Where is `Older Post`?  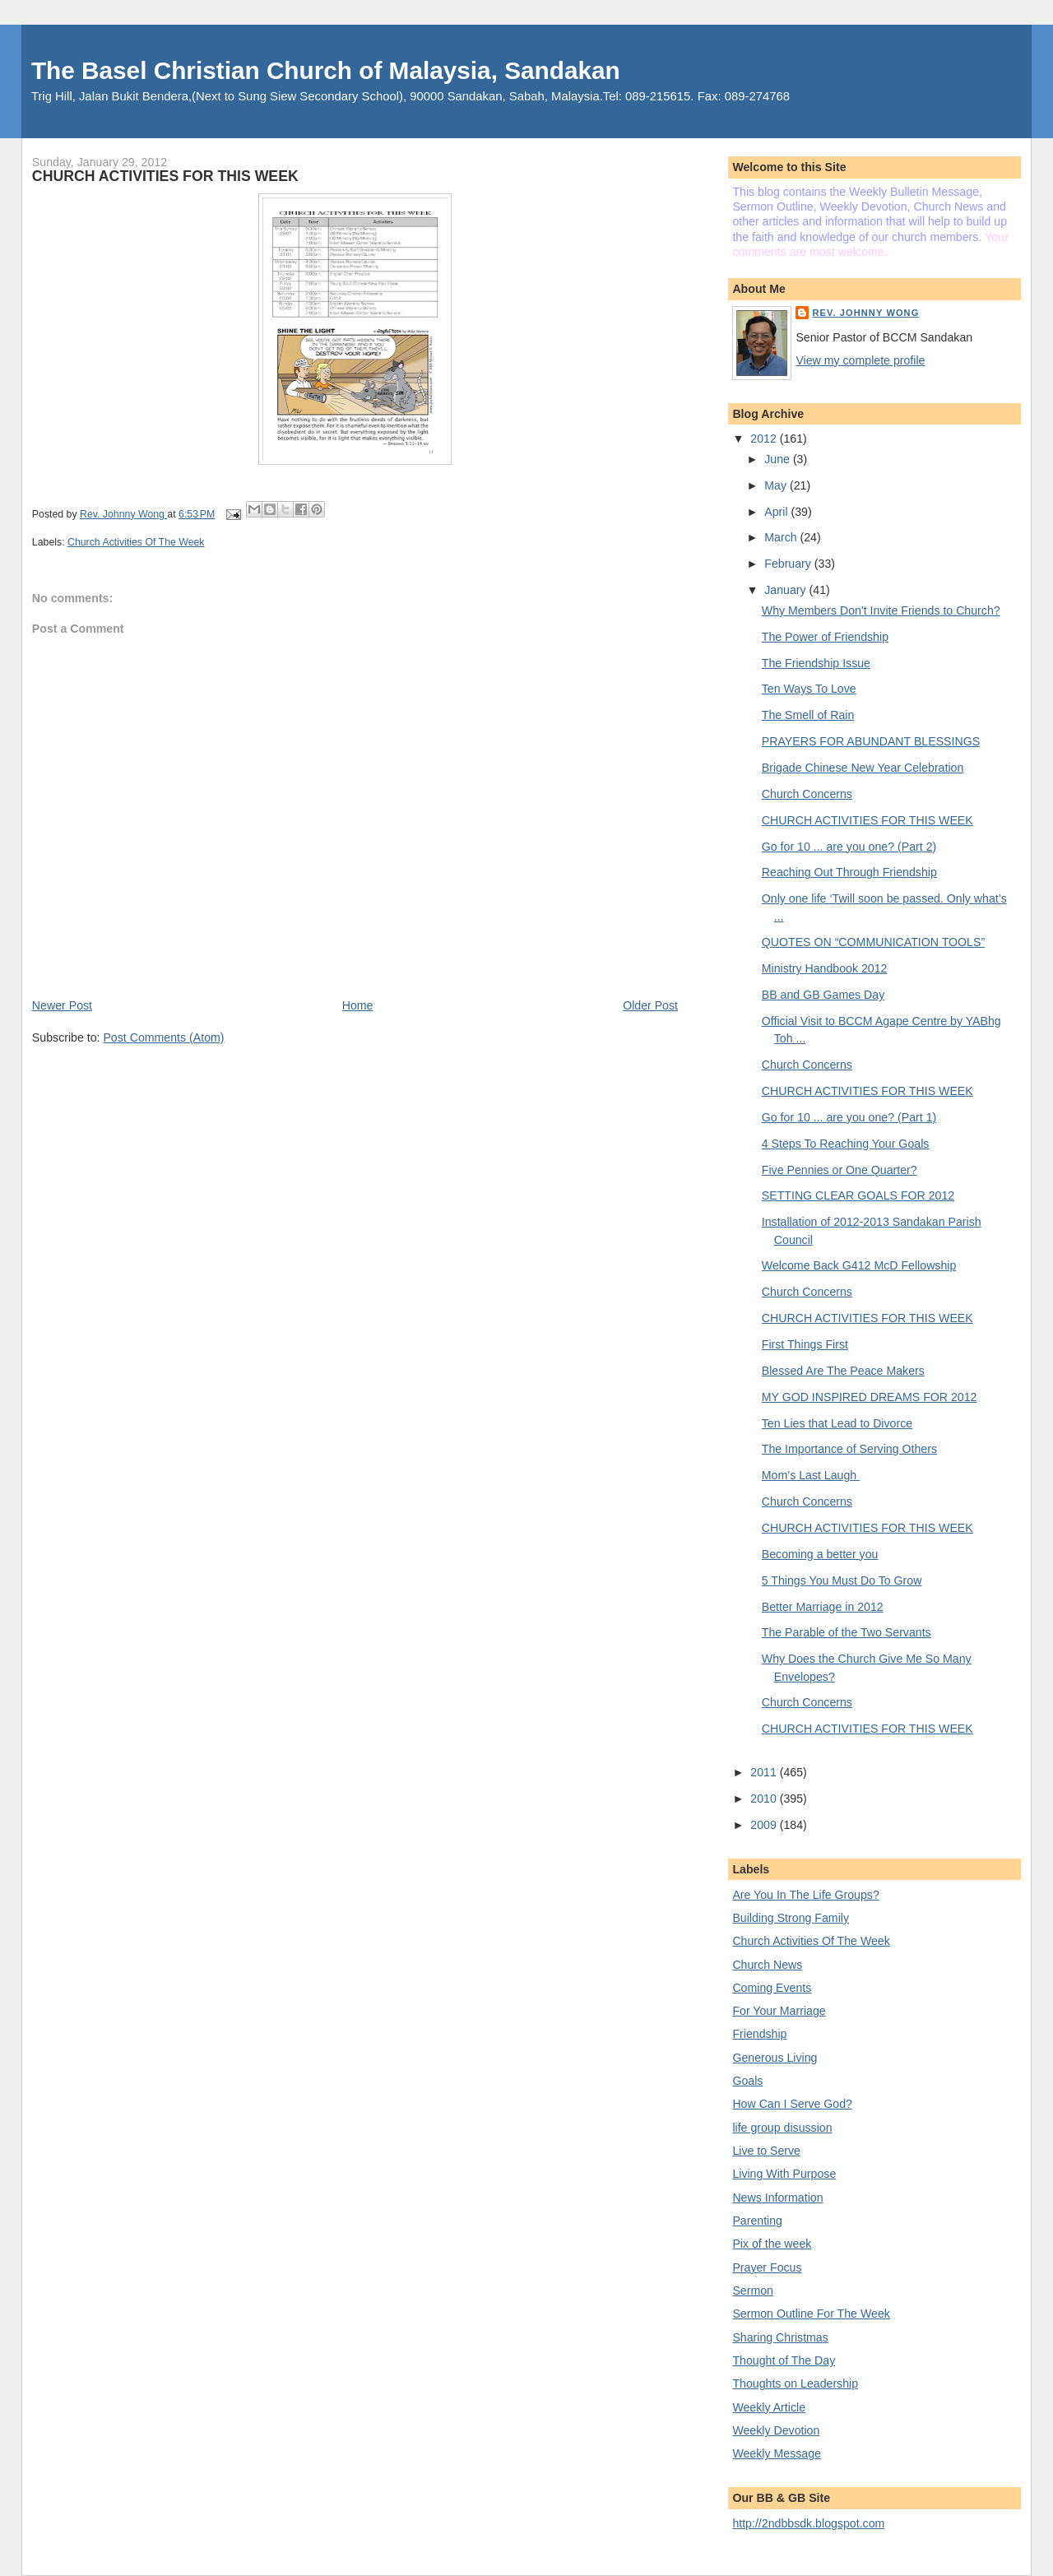 Older Post is located at coordinates (650, 1005).